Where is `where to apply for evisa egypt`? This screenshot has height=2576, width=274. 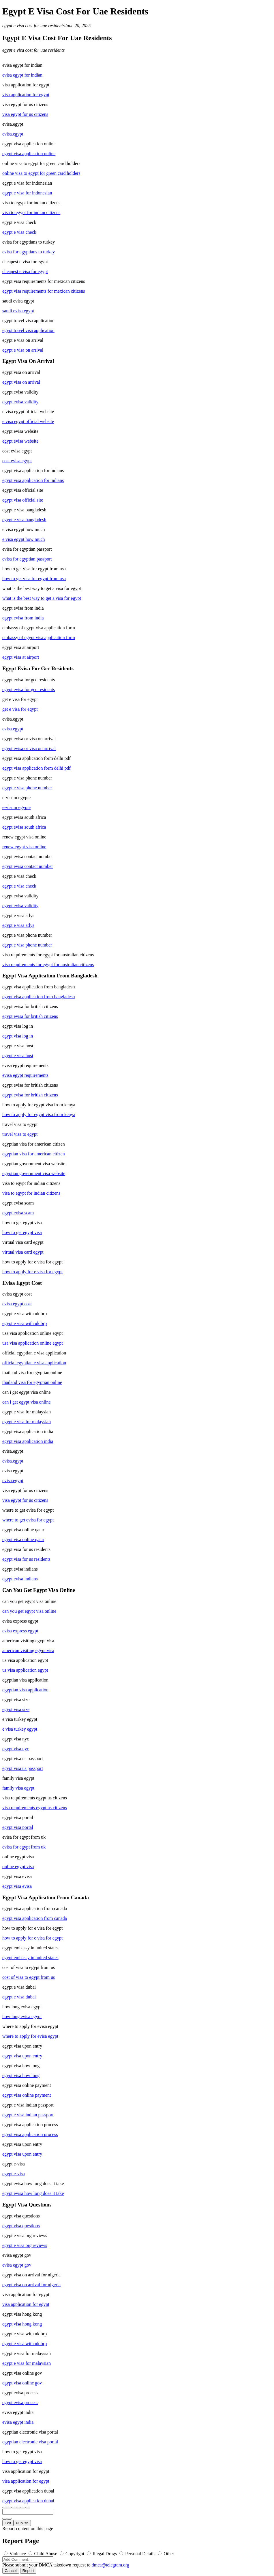
where to apply for evisa egypt is located at coordinates (30, 2036).